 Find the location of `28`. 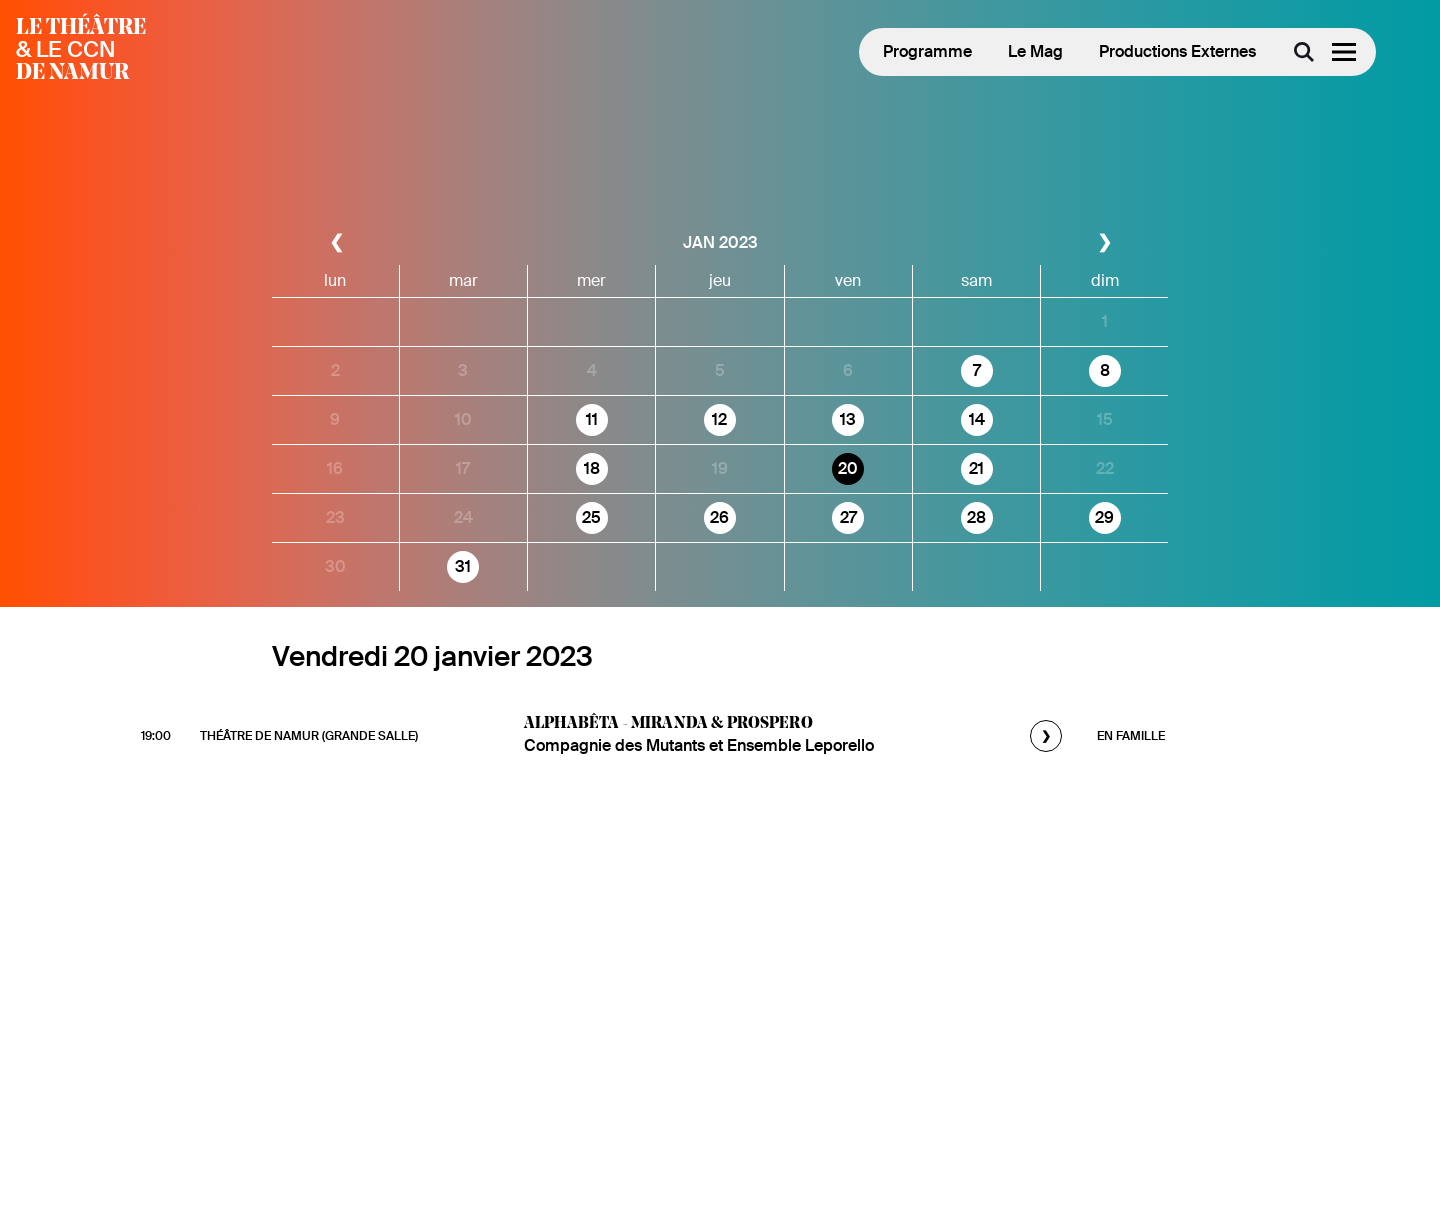

28 is located at coordinates (976, 517).